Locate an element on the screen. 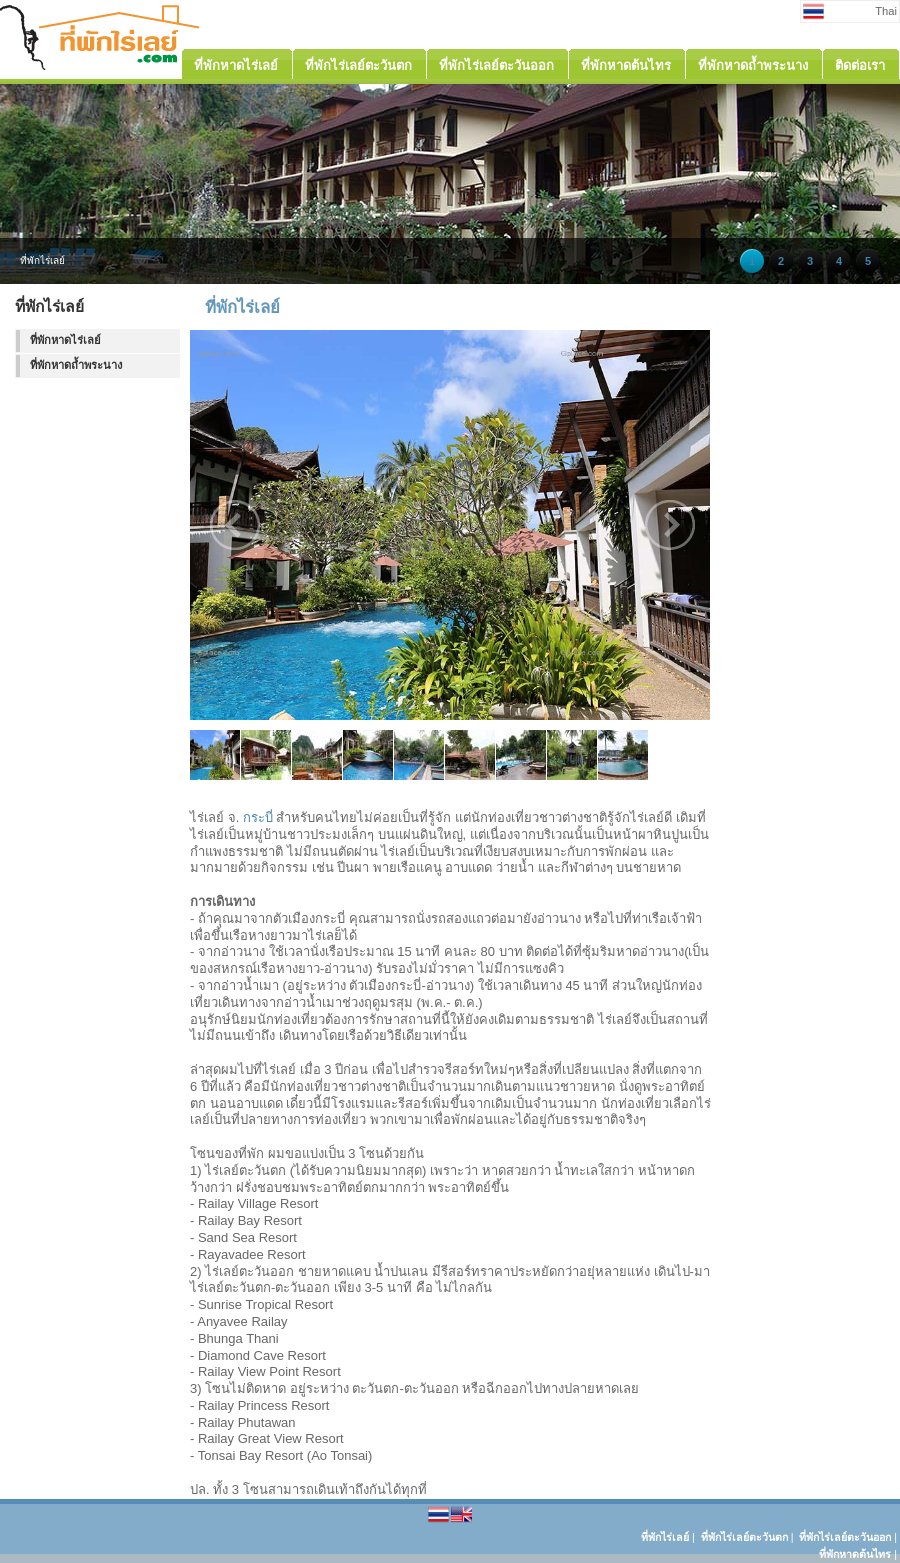 The image size is (900, 1563). ที่พักไร่เลย์ตะวันออก is located at coordinates (845, 1537).